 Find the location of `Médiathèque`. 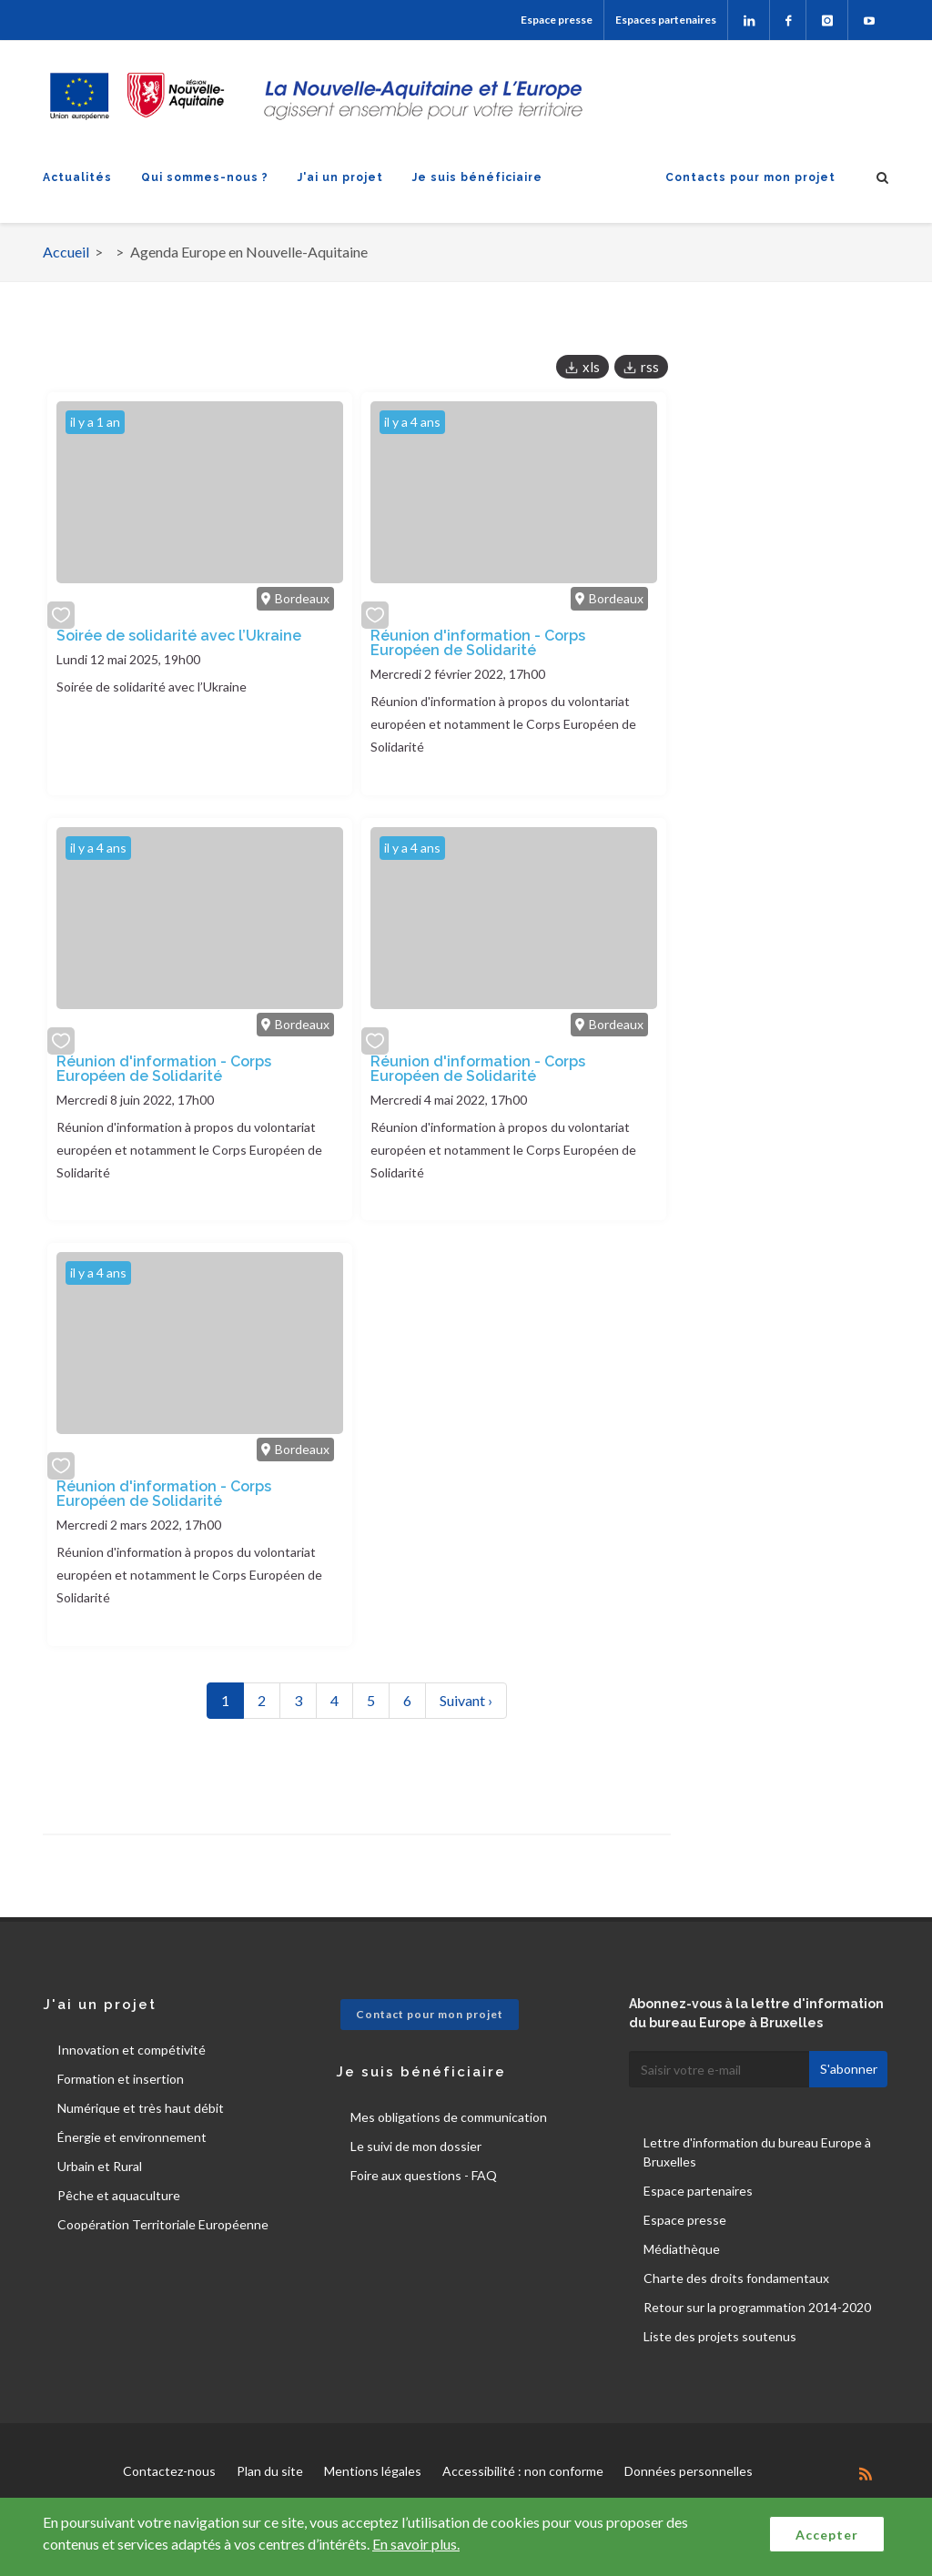

Médiathèque is located at coordinates (681, 2249).